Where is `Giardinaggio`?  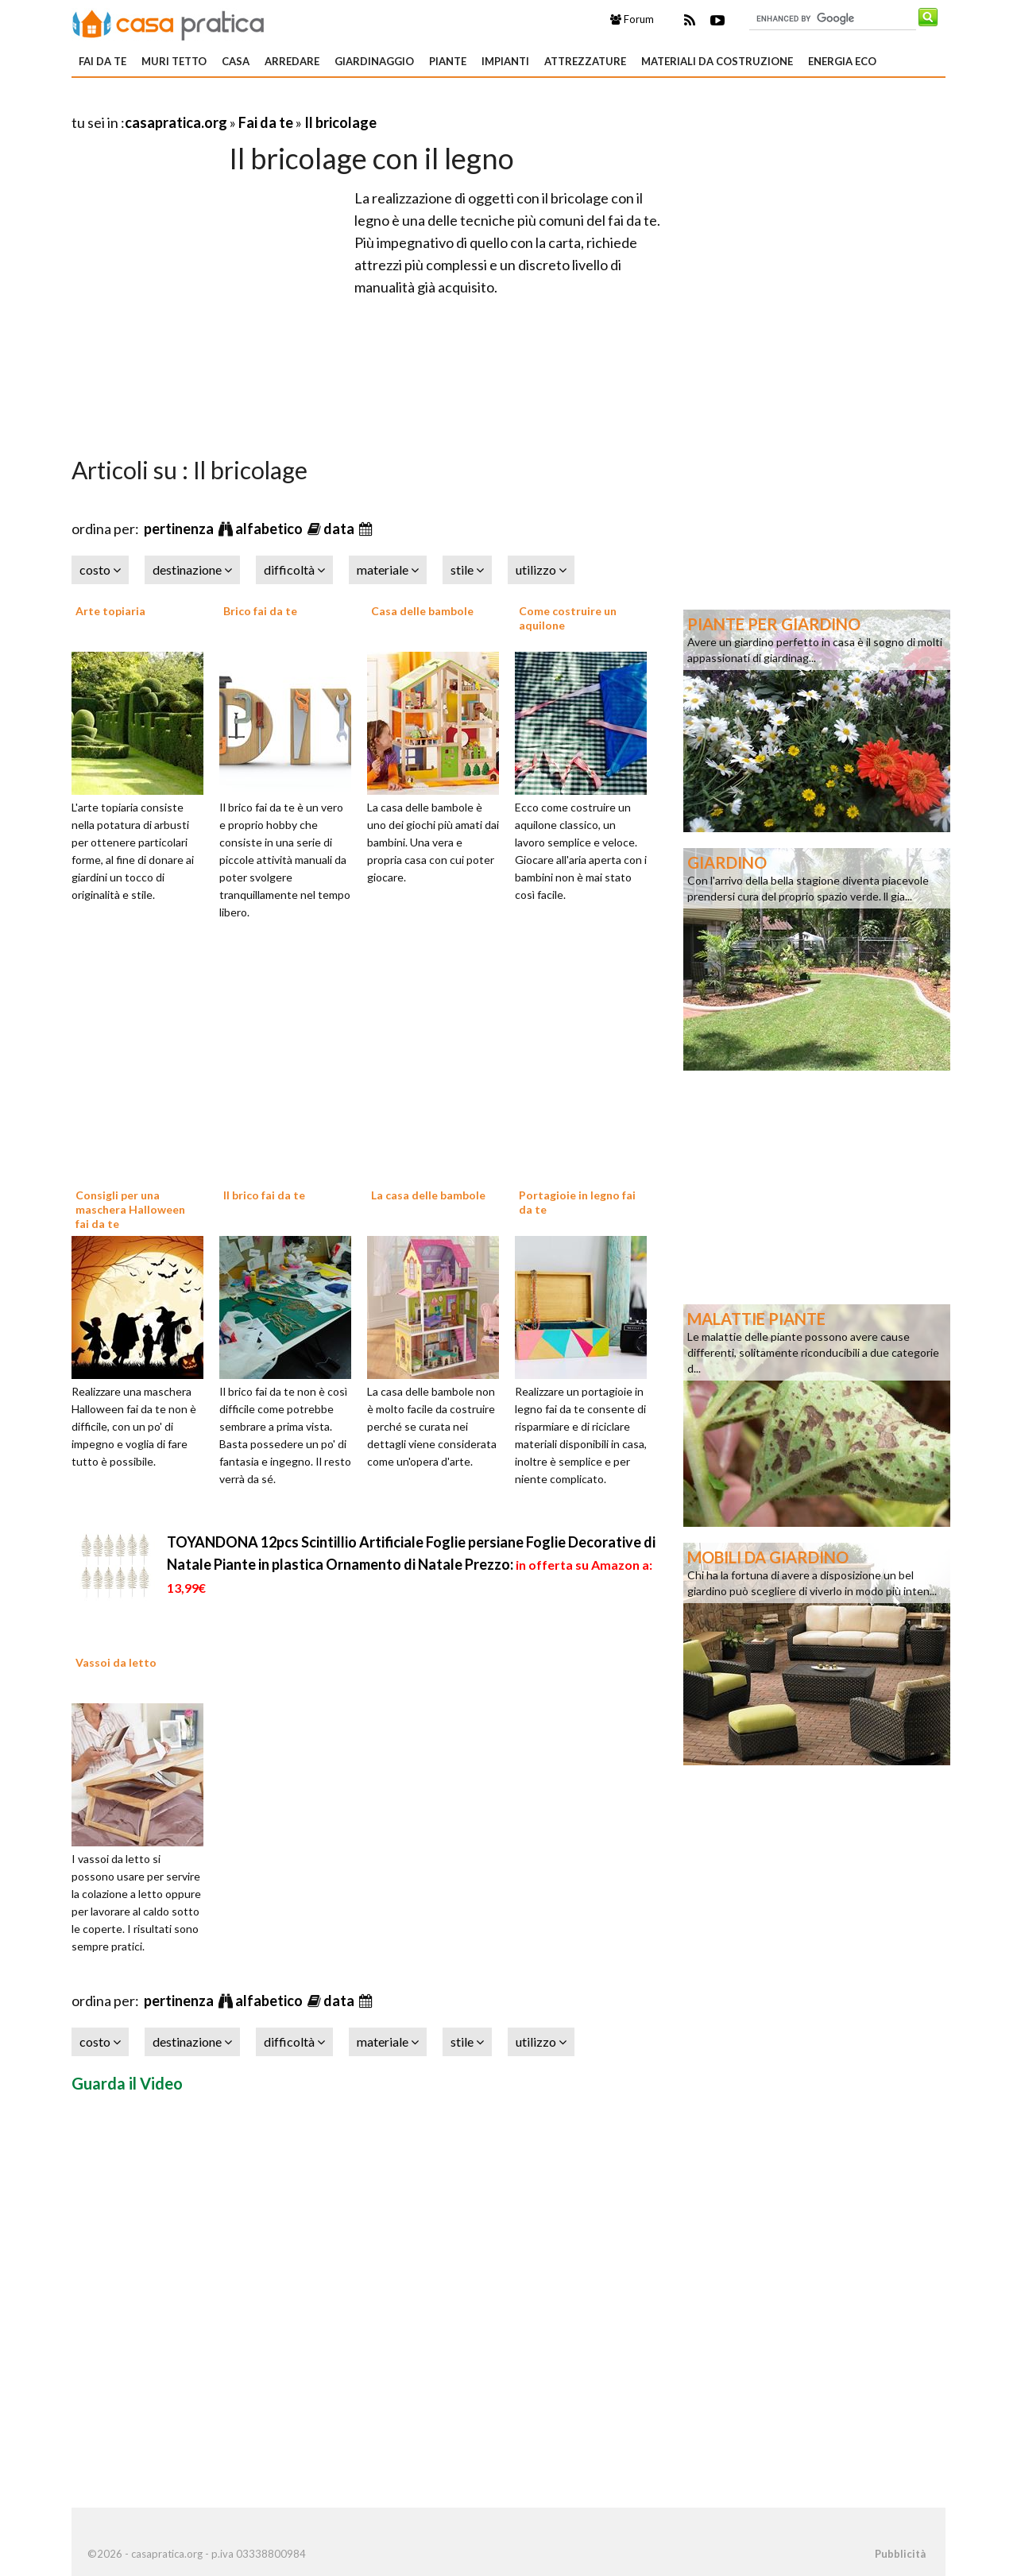 Giardinaggio is located at coordinates (374, 61).